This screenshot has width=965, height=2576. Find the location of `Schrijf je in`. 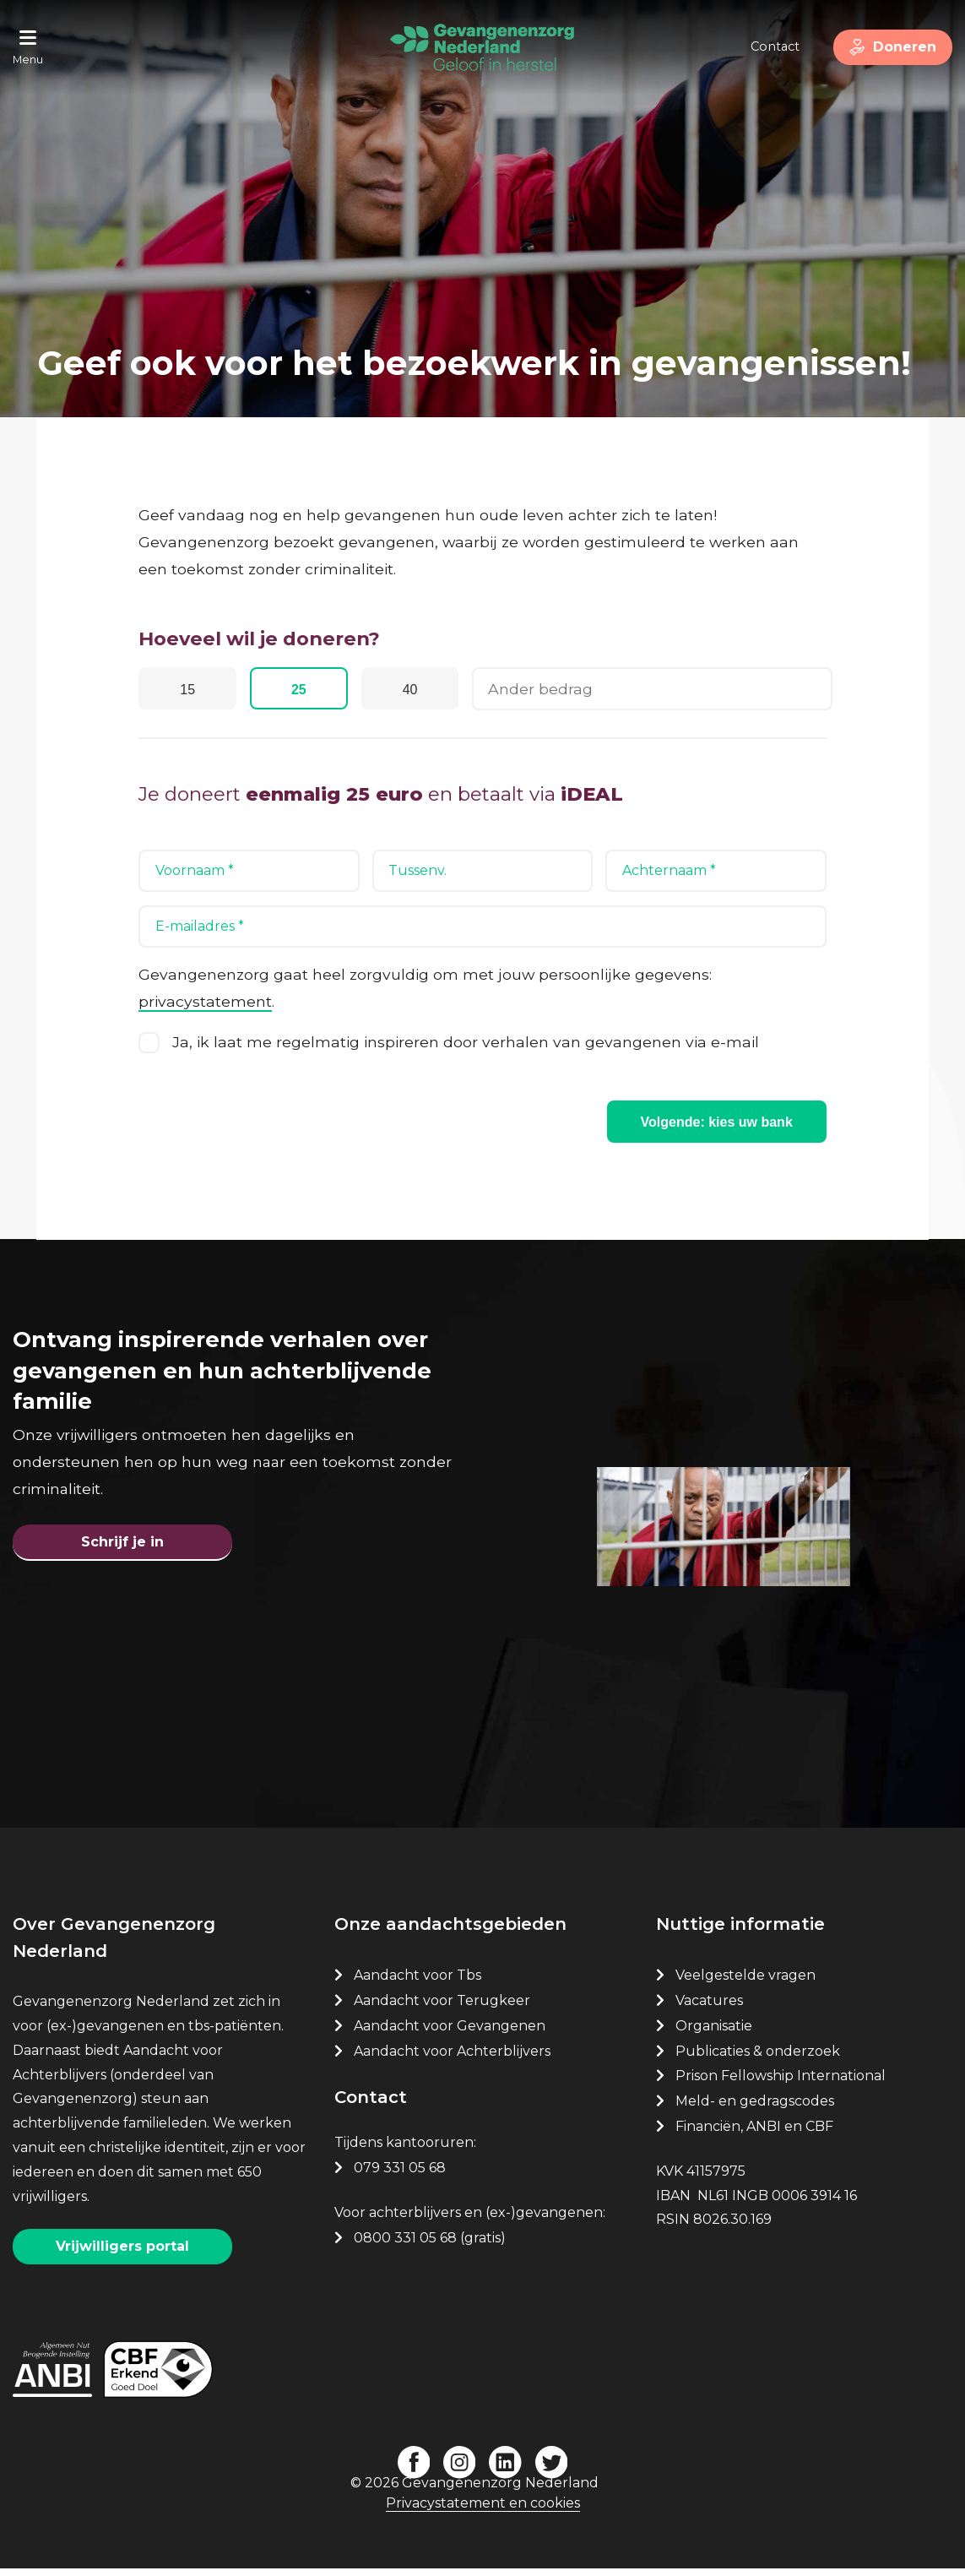

Schrijf je in is located at coordinates (122, 1547).